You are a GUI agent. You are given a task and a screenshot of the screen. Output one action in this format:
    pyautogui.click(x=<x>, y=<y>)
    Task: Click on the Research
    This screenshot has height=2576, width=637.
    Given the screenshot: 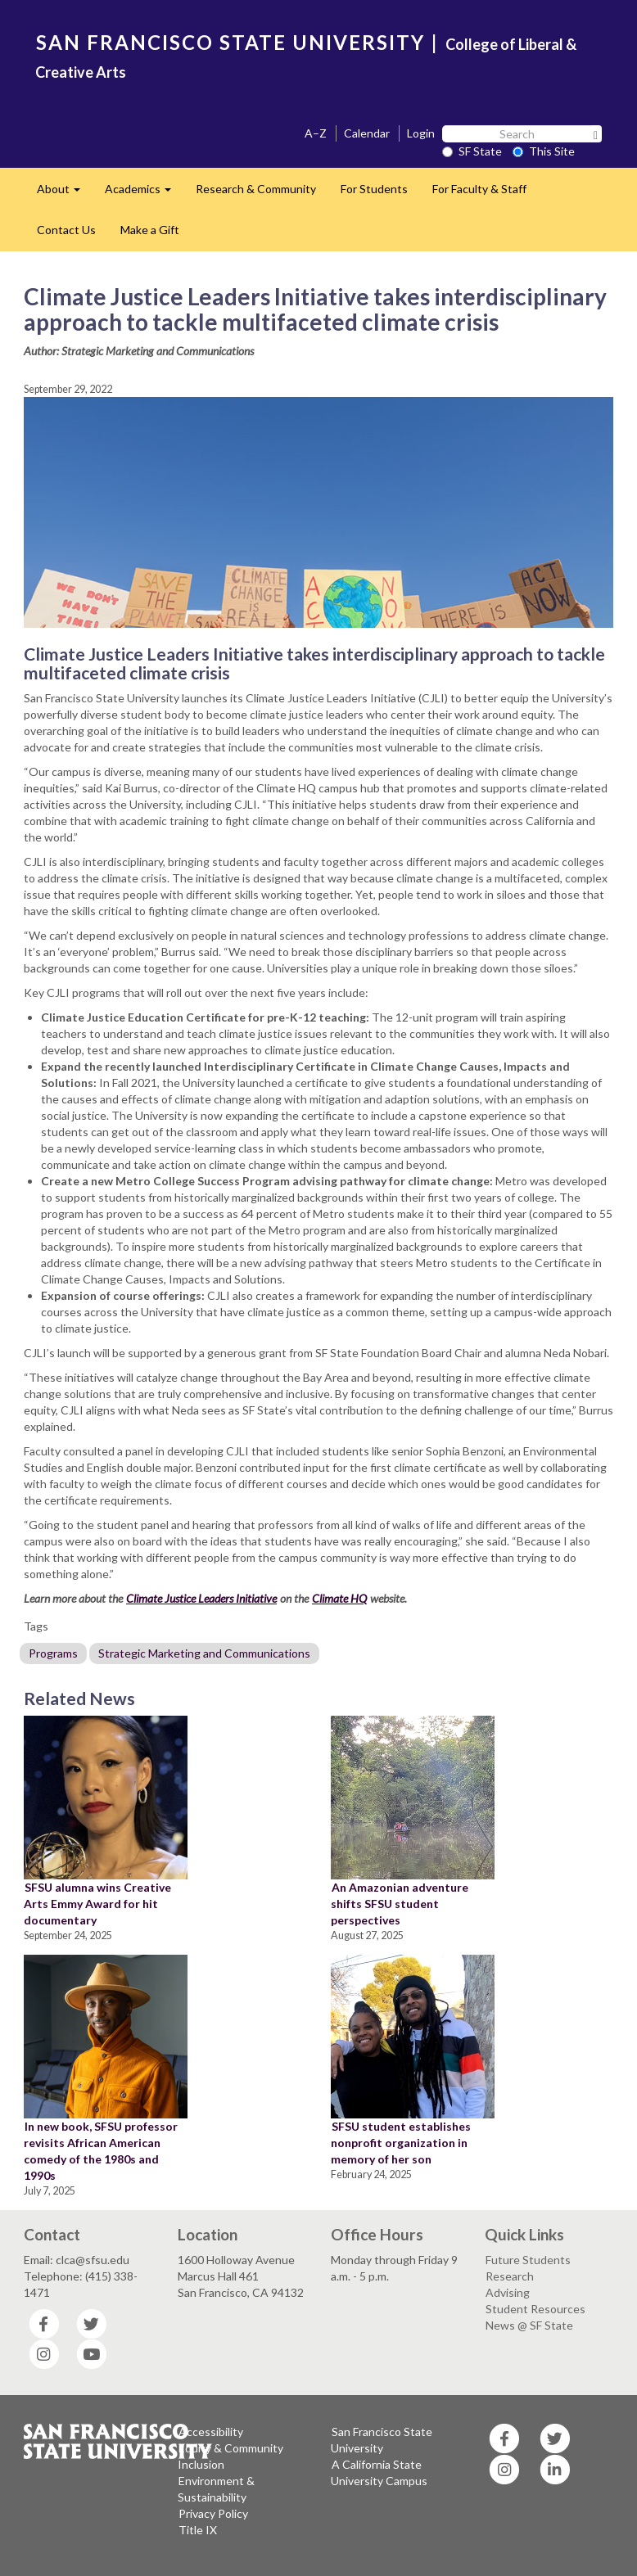 What is the action you would take?
    pyautogui.click(x=510, y=2276)
    